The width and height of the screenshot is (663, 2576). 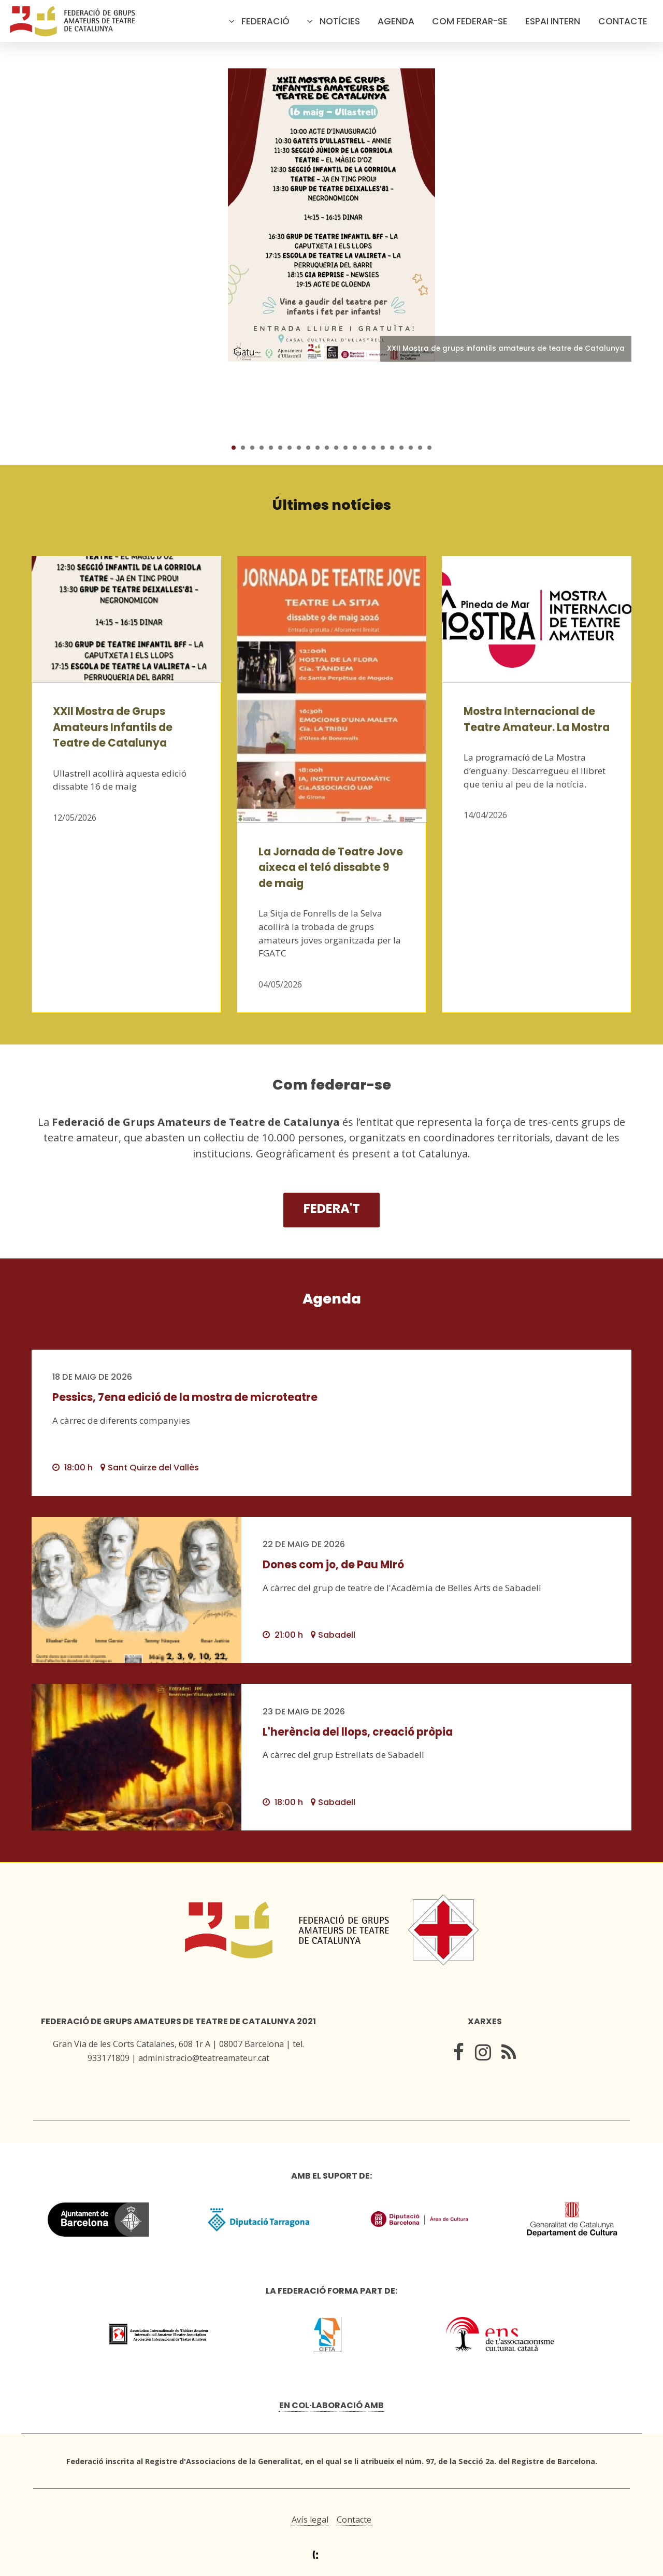 I want to click on 22, so click(x=429, y=448).